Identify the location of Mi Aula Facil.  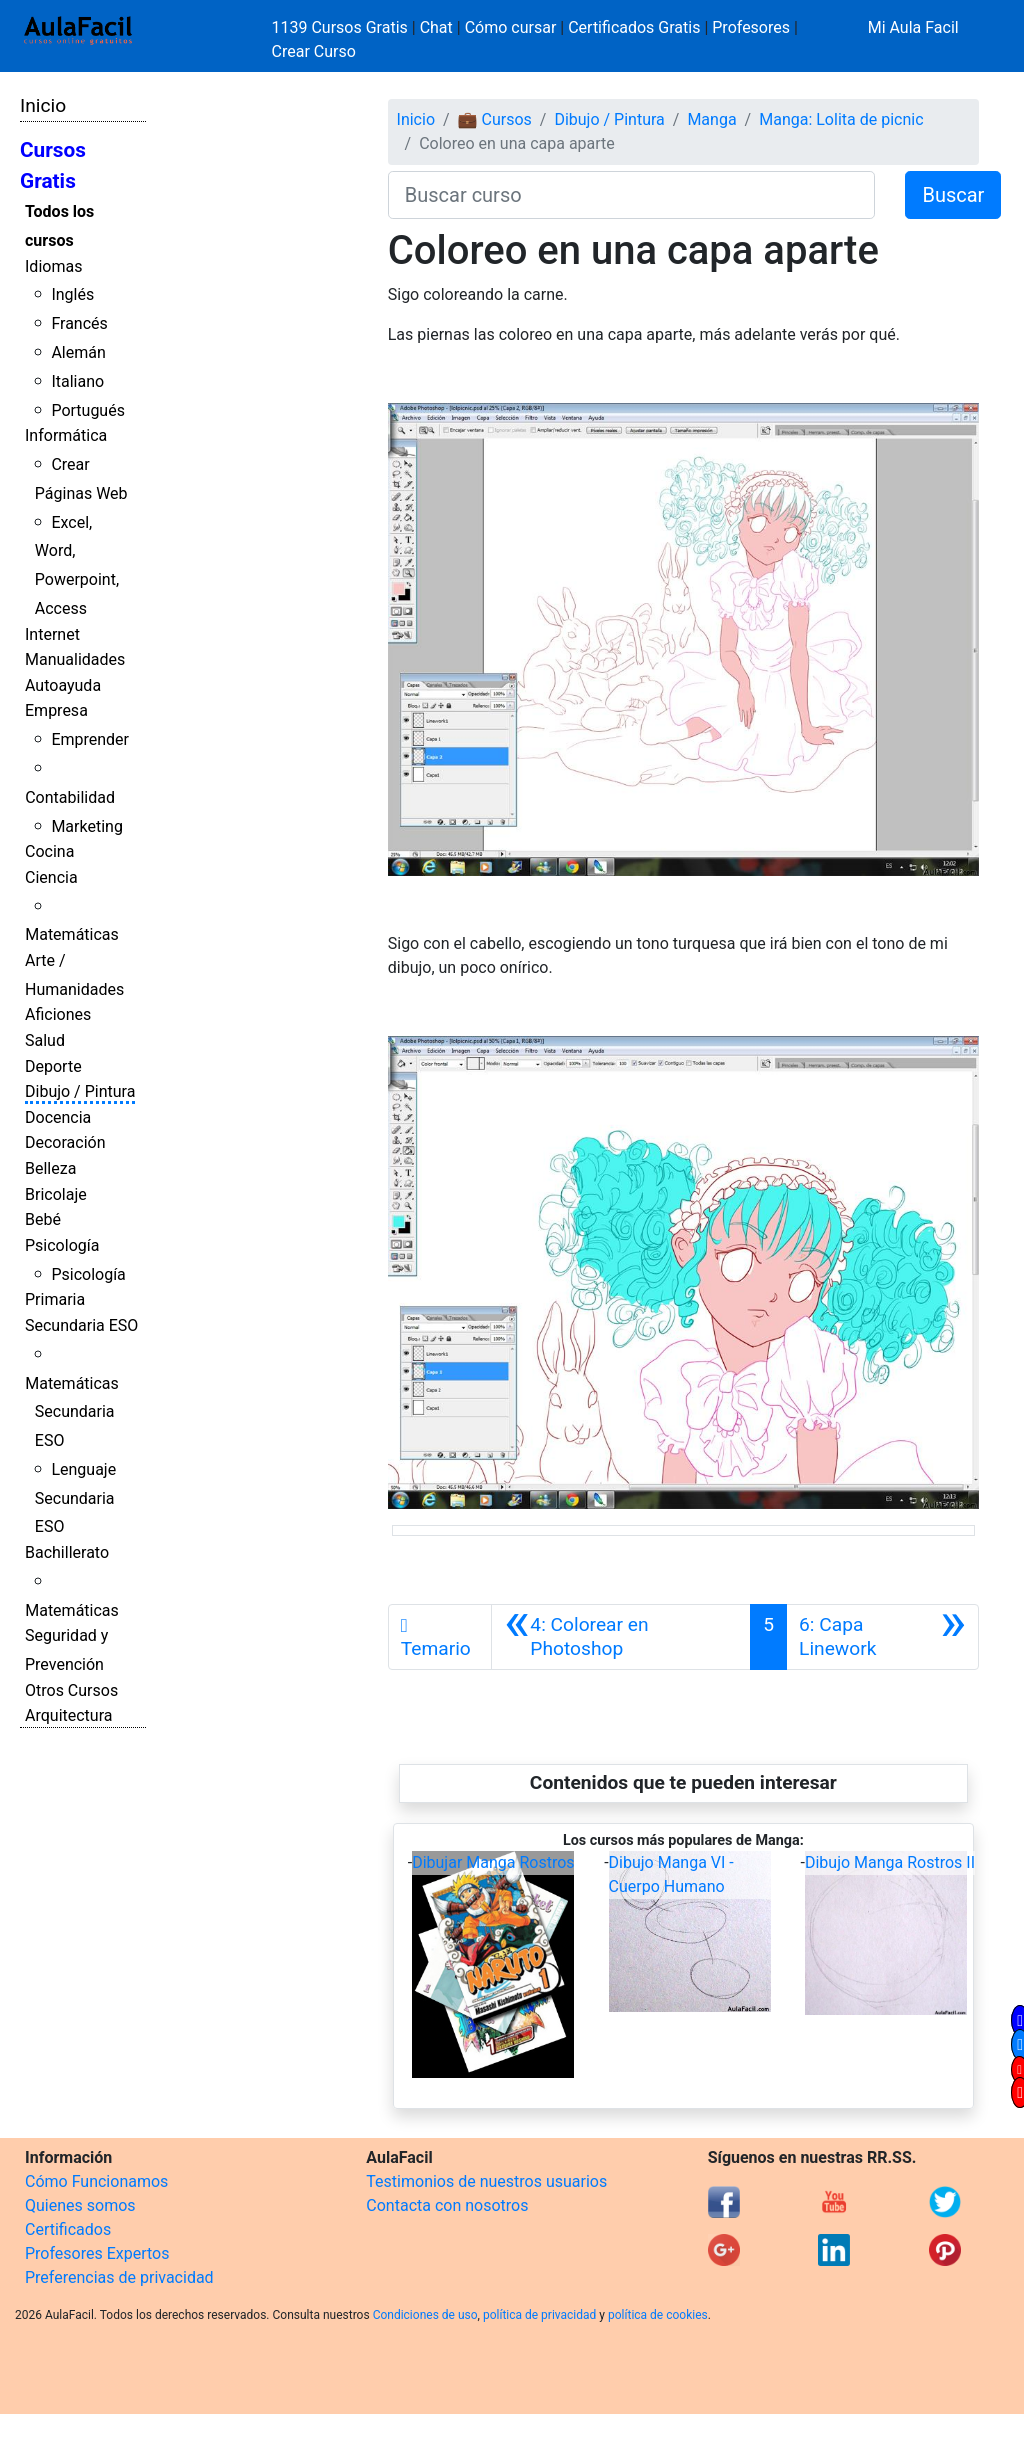
(913, 27).